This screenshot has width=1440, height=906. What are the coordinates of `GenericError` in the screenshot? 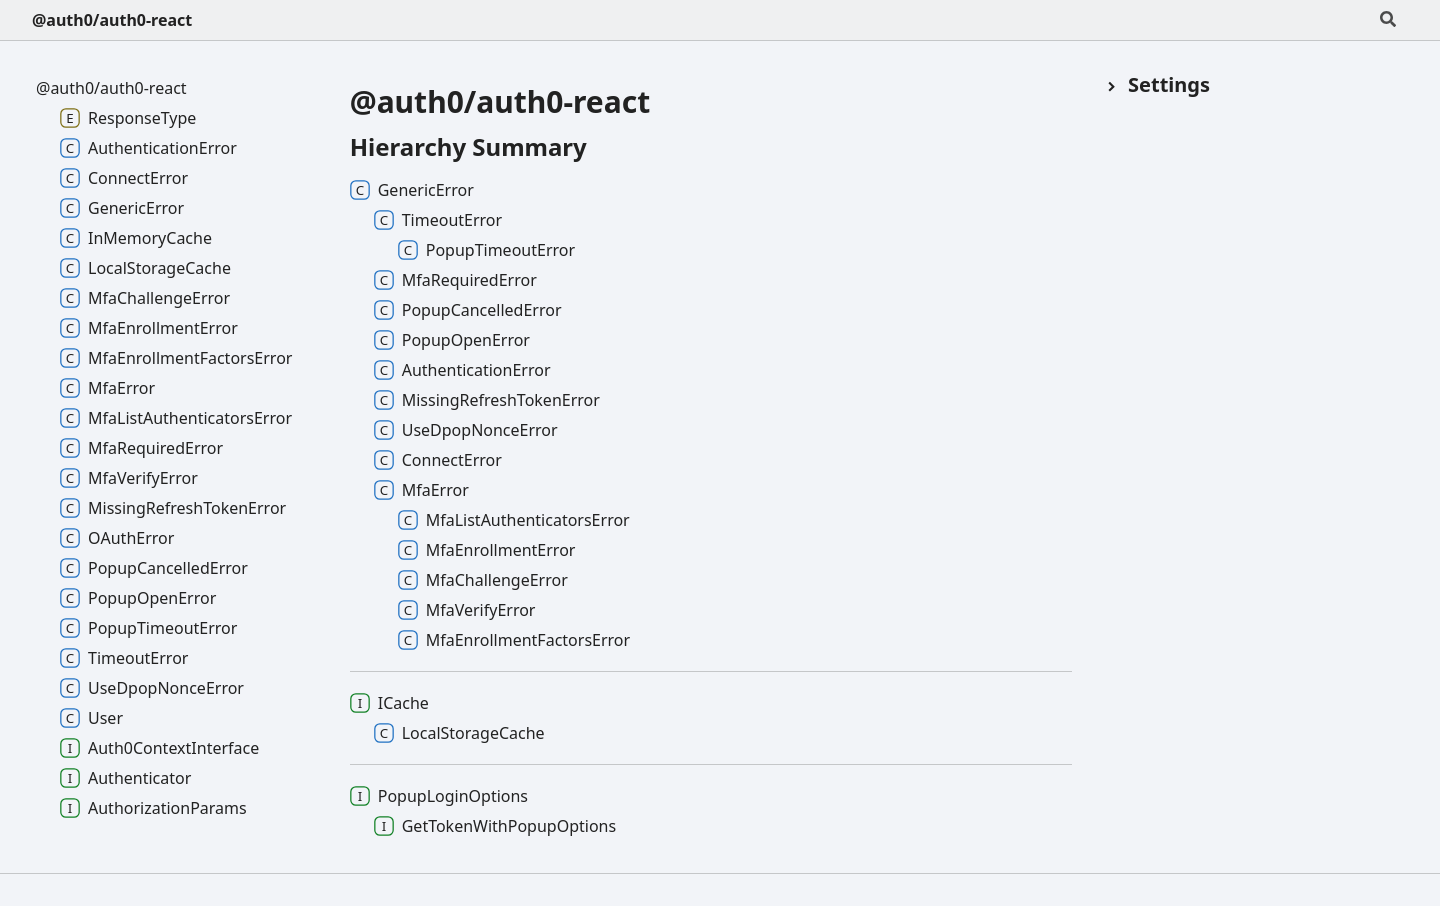 It's located at (412, 190).